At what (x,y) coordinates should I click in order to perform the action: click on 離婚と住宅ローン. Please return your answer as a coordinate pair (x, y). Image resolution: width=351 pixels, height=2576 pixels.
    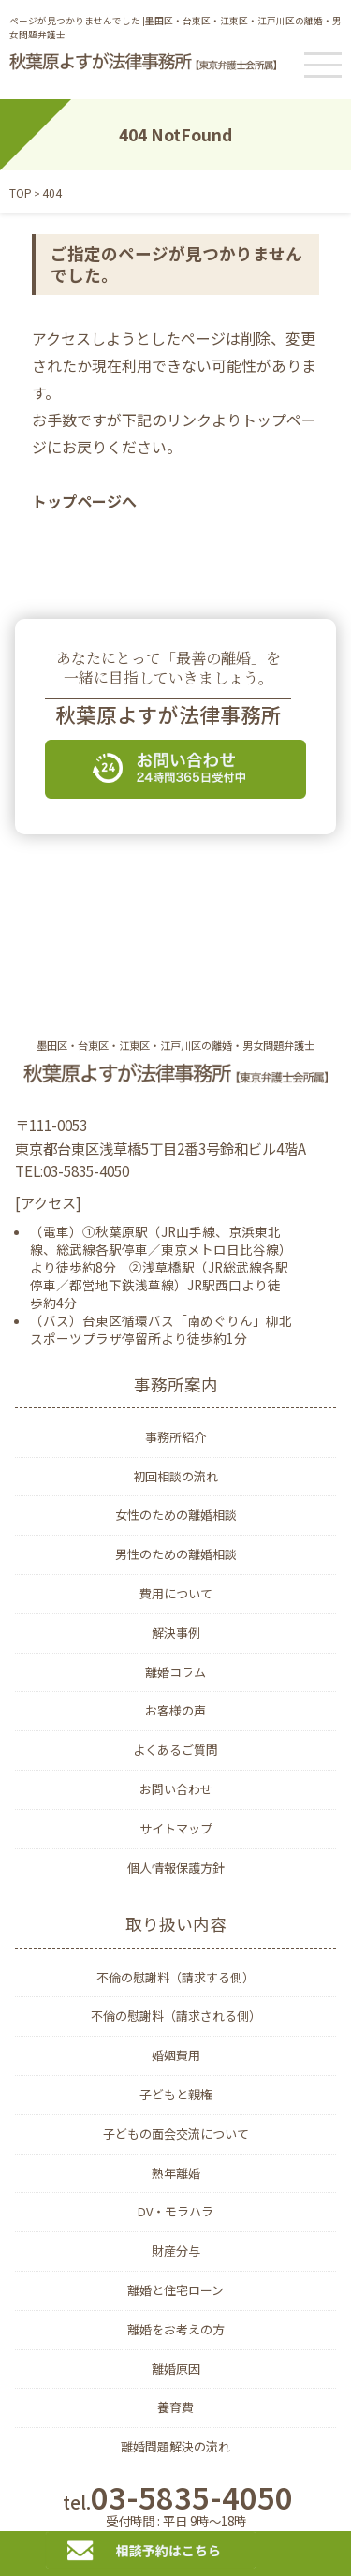
    Looking at the image, I should click on (175, 2290).